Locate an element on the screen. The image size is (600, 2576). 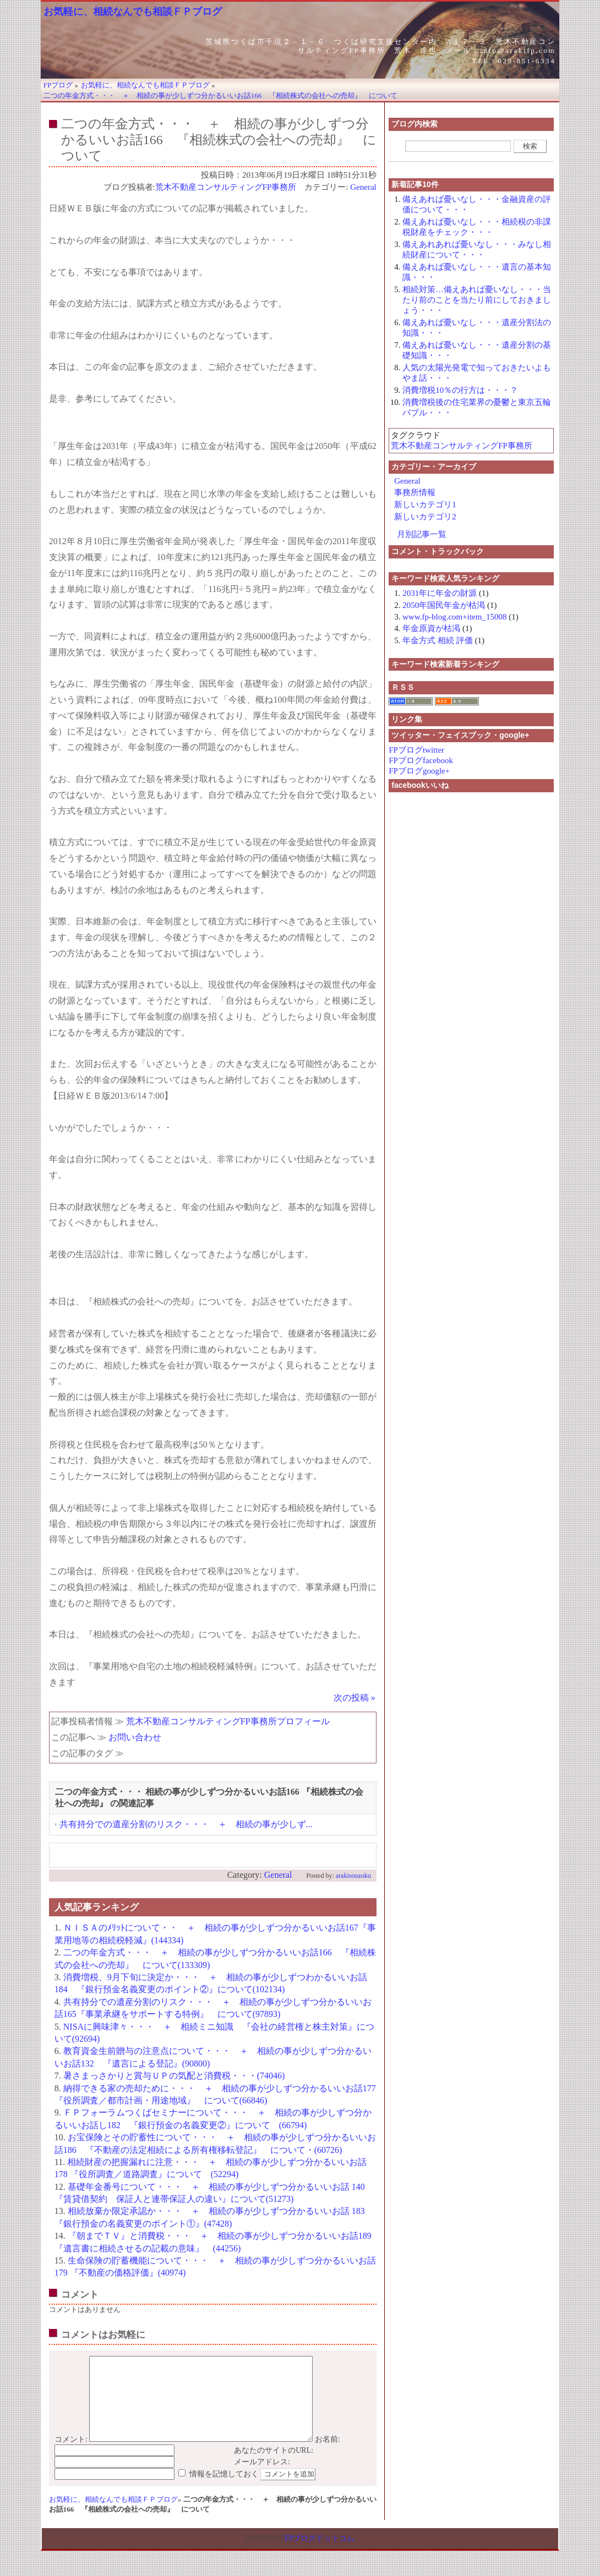
あなたのサイトのURL: is located at coordinates (273, 2467).